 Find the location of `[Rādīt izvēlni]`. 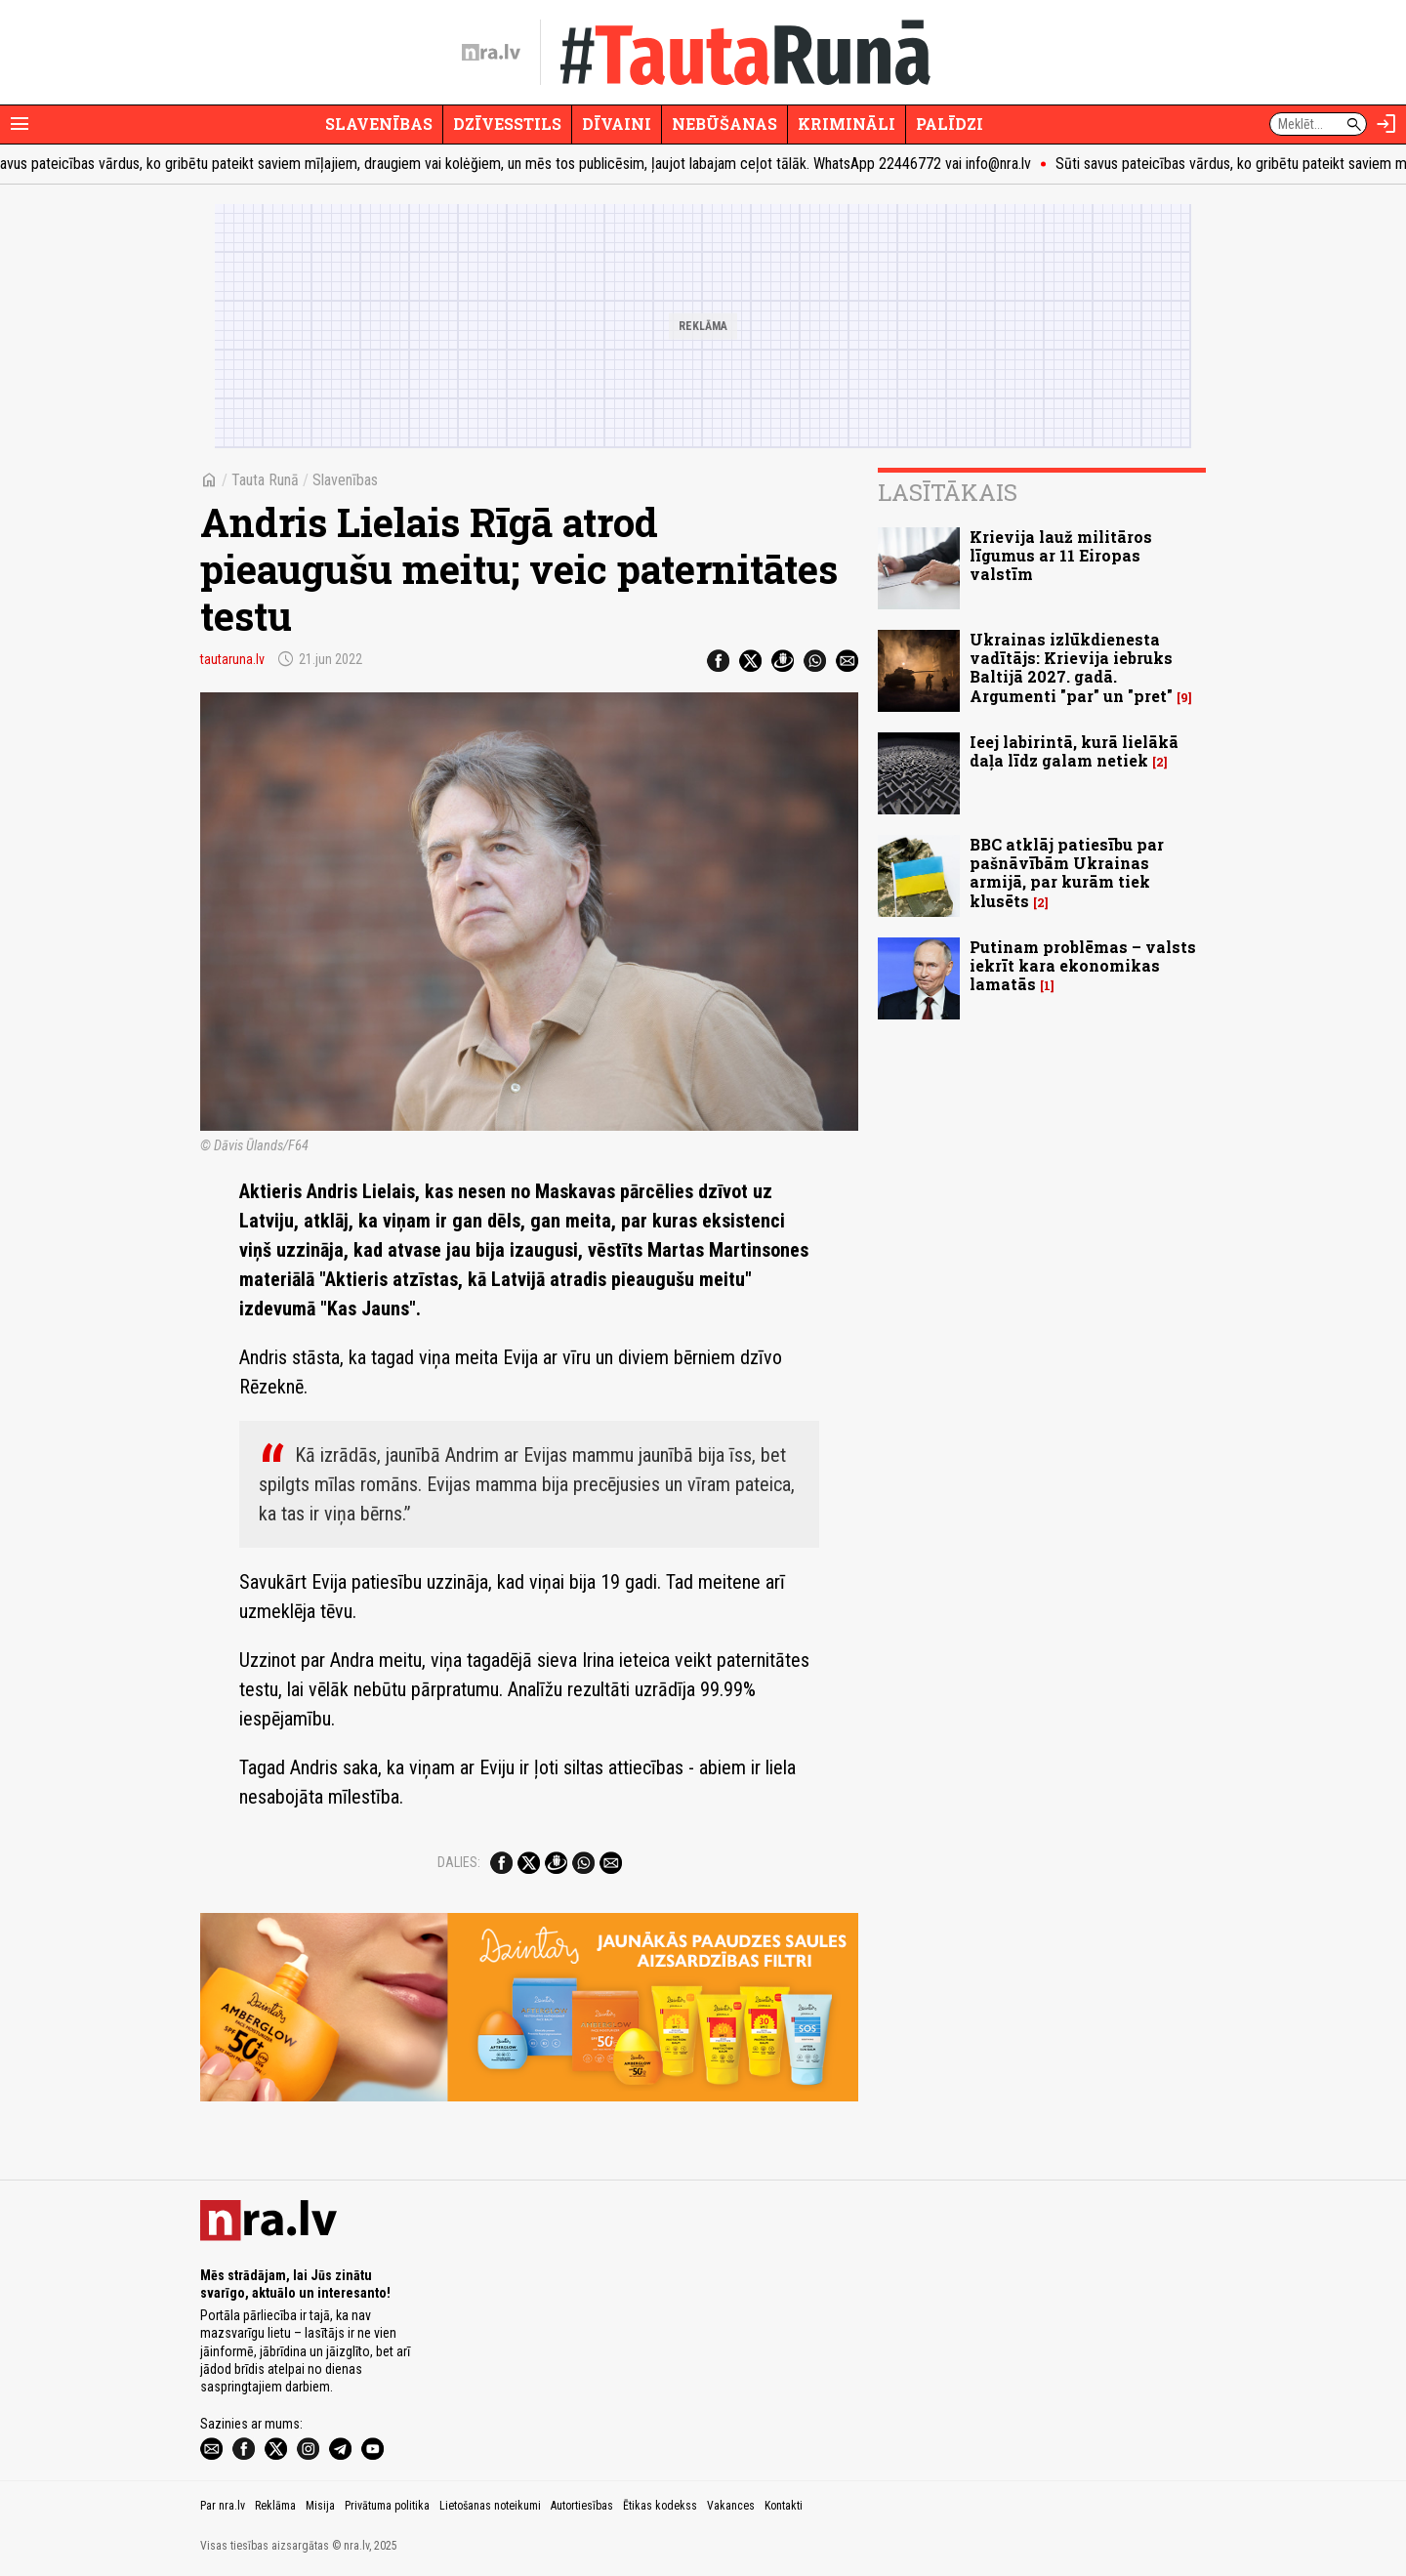

[Rādīt izvēlni] is located at coordinates (19, 124).